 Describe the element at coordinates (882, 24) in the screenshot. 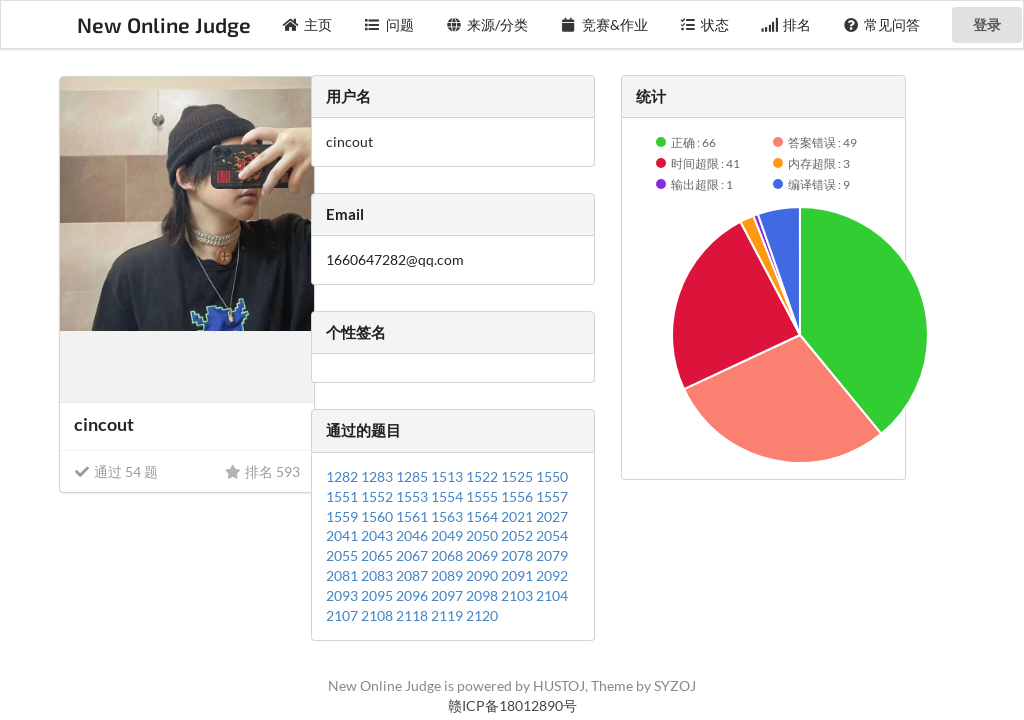

I see `常见问答` at that location.